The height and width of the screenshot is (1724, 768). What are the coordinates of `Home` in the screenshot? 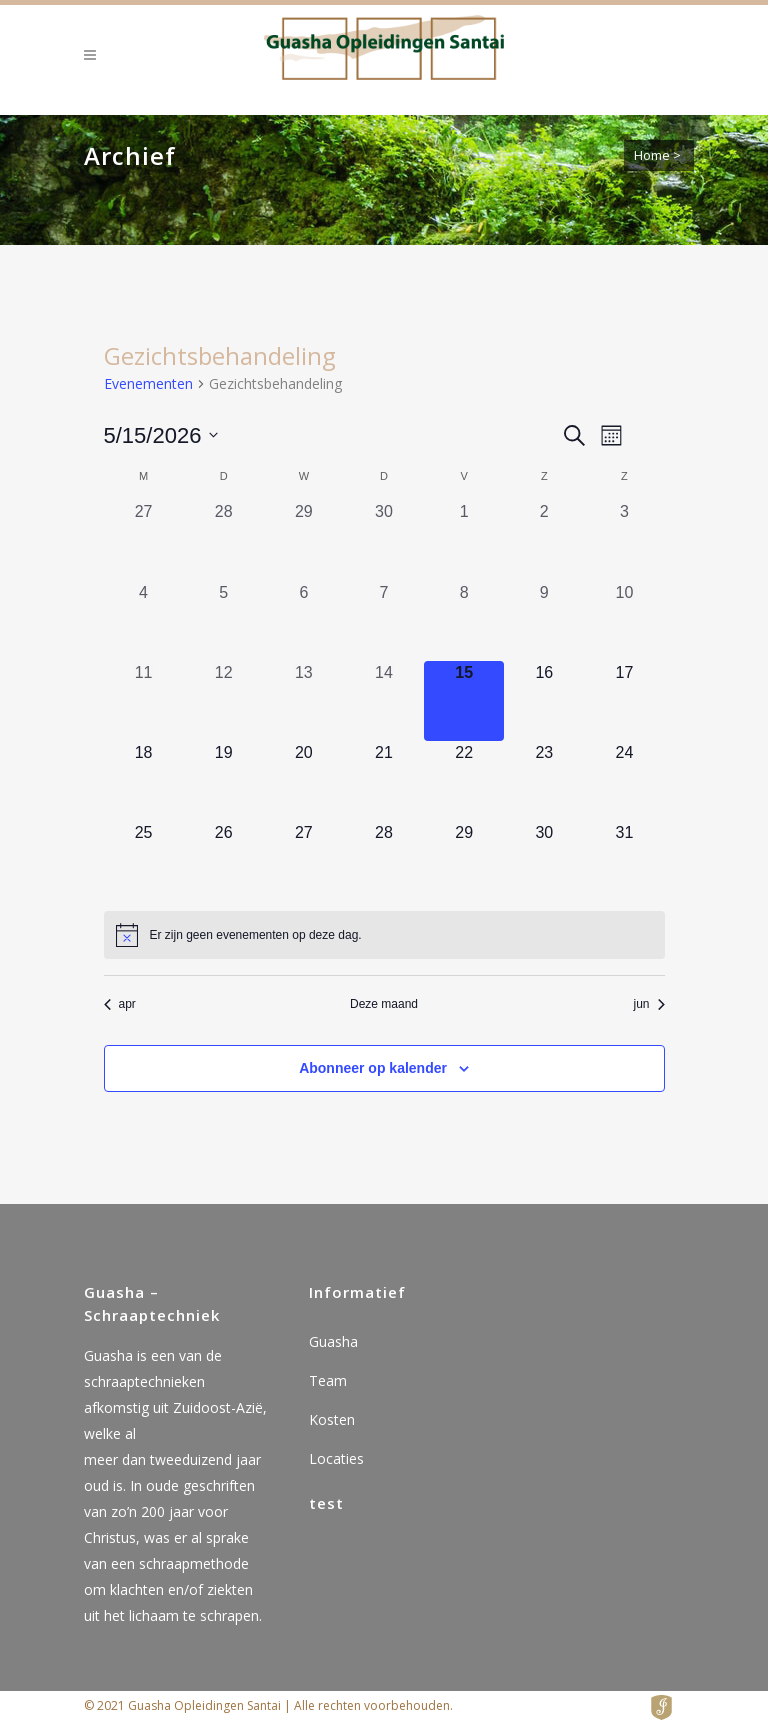 It's located at (652, 155).